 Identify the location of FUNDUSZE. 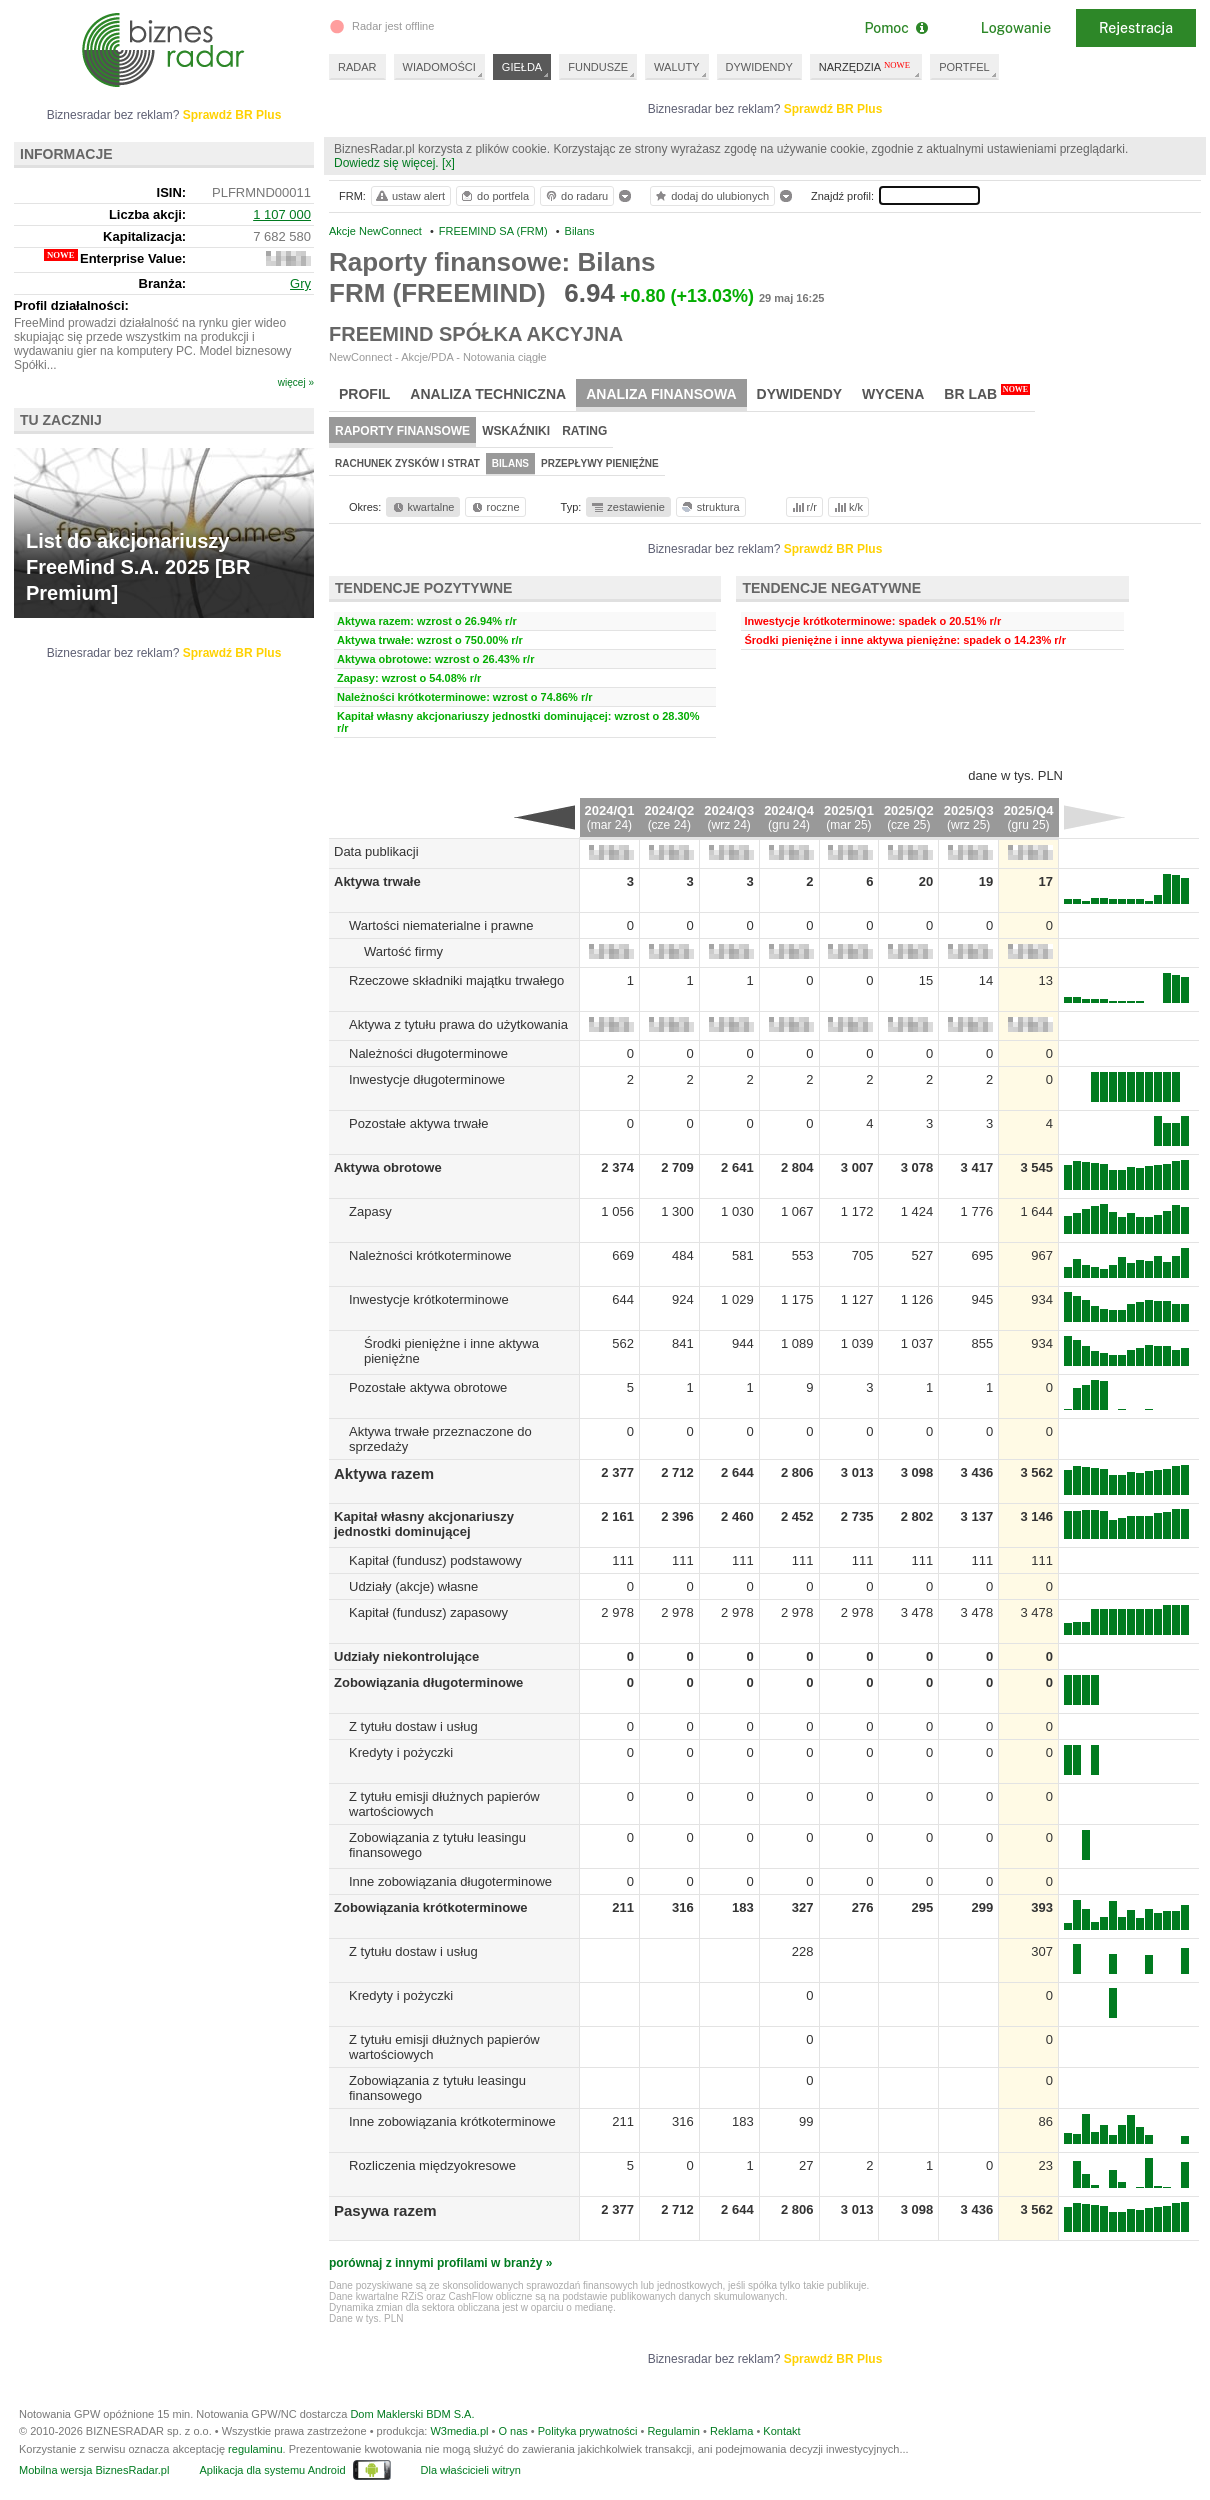
(598, 67).